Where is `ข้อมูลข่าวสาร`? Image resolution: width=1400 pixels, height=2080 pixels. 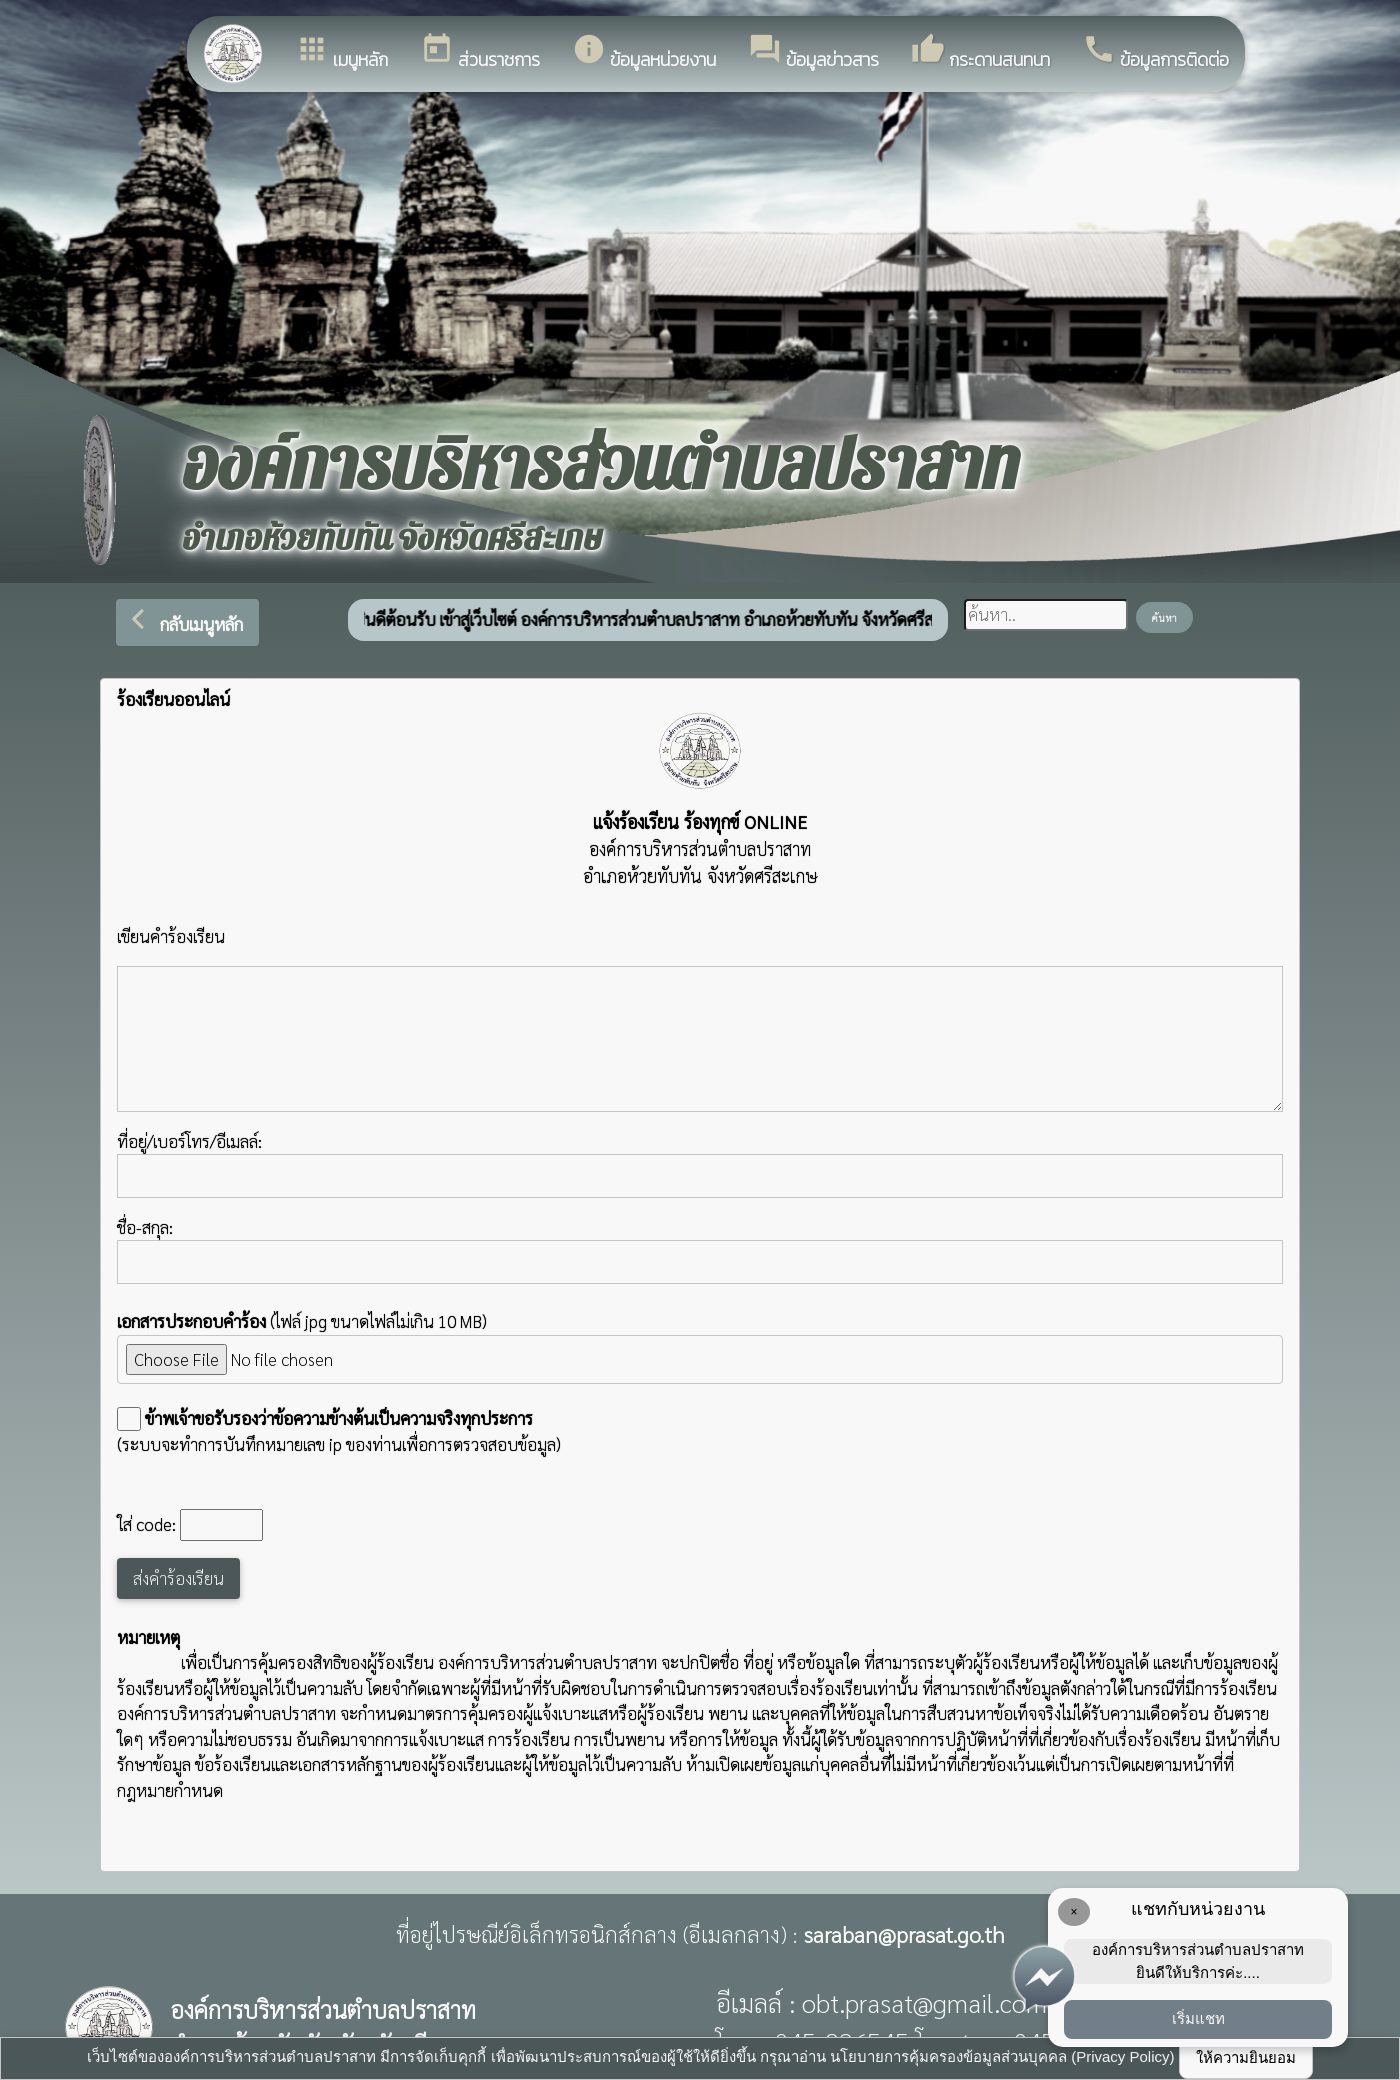
ข้อมูลข่าวสาร is located at coordinates (813, 52).